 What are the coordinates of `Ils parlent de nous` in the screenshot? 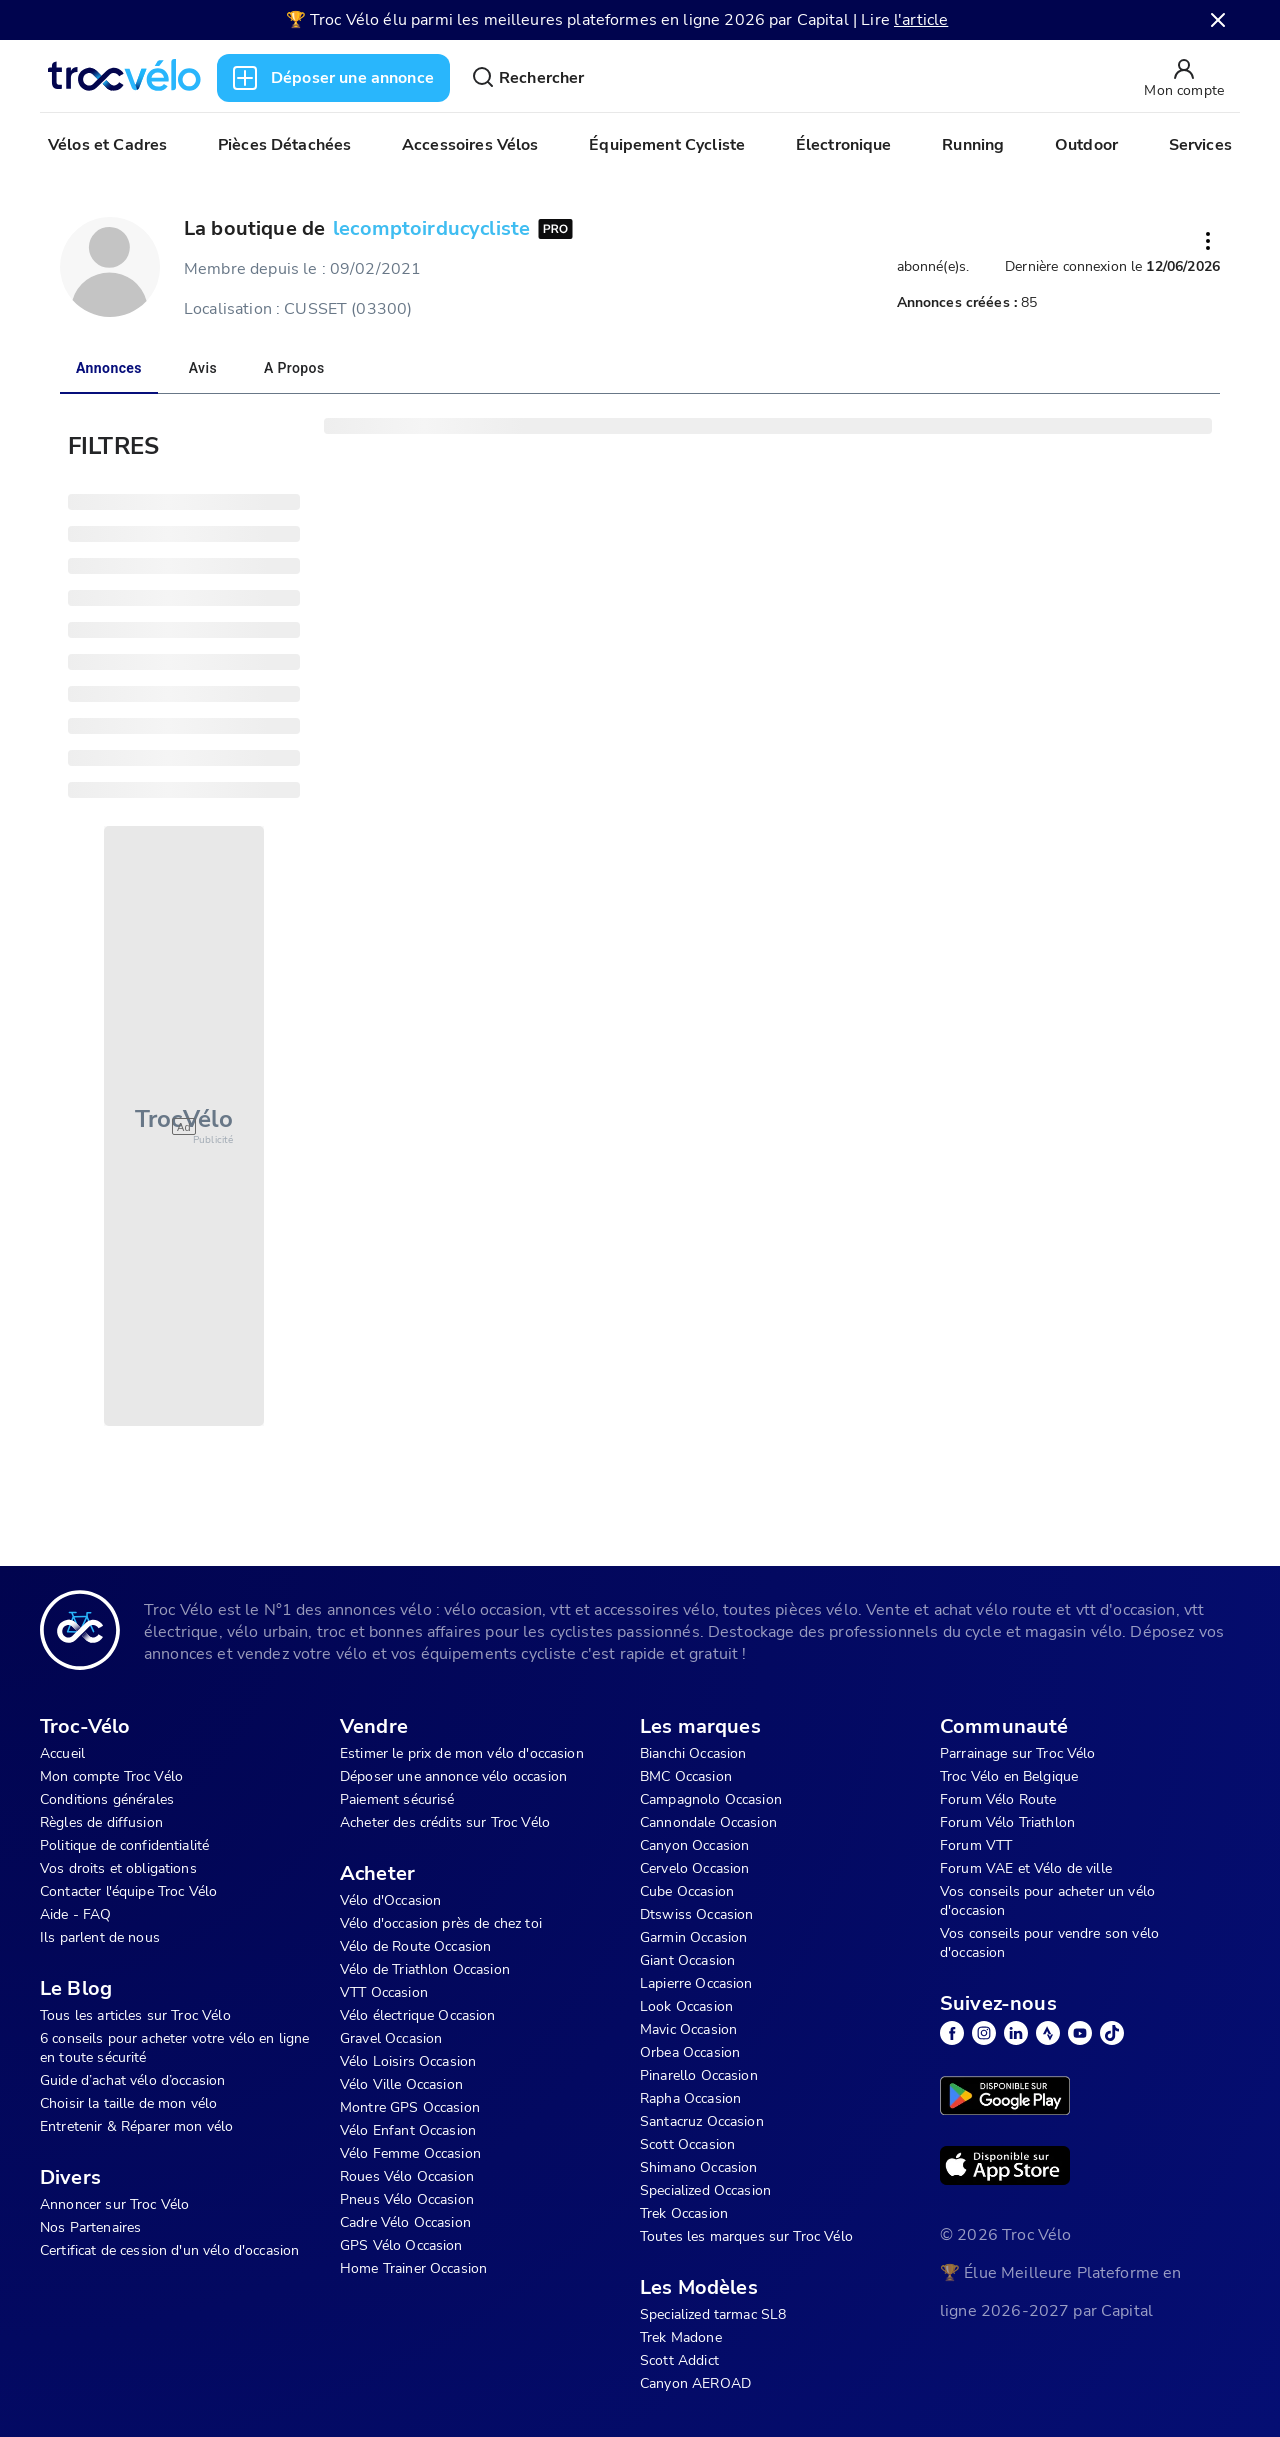 It's located at (100, 1937).